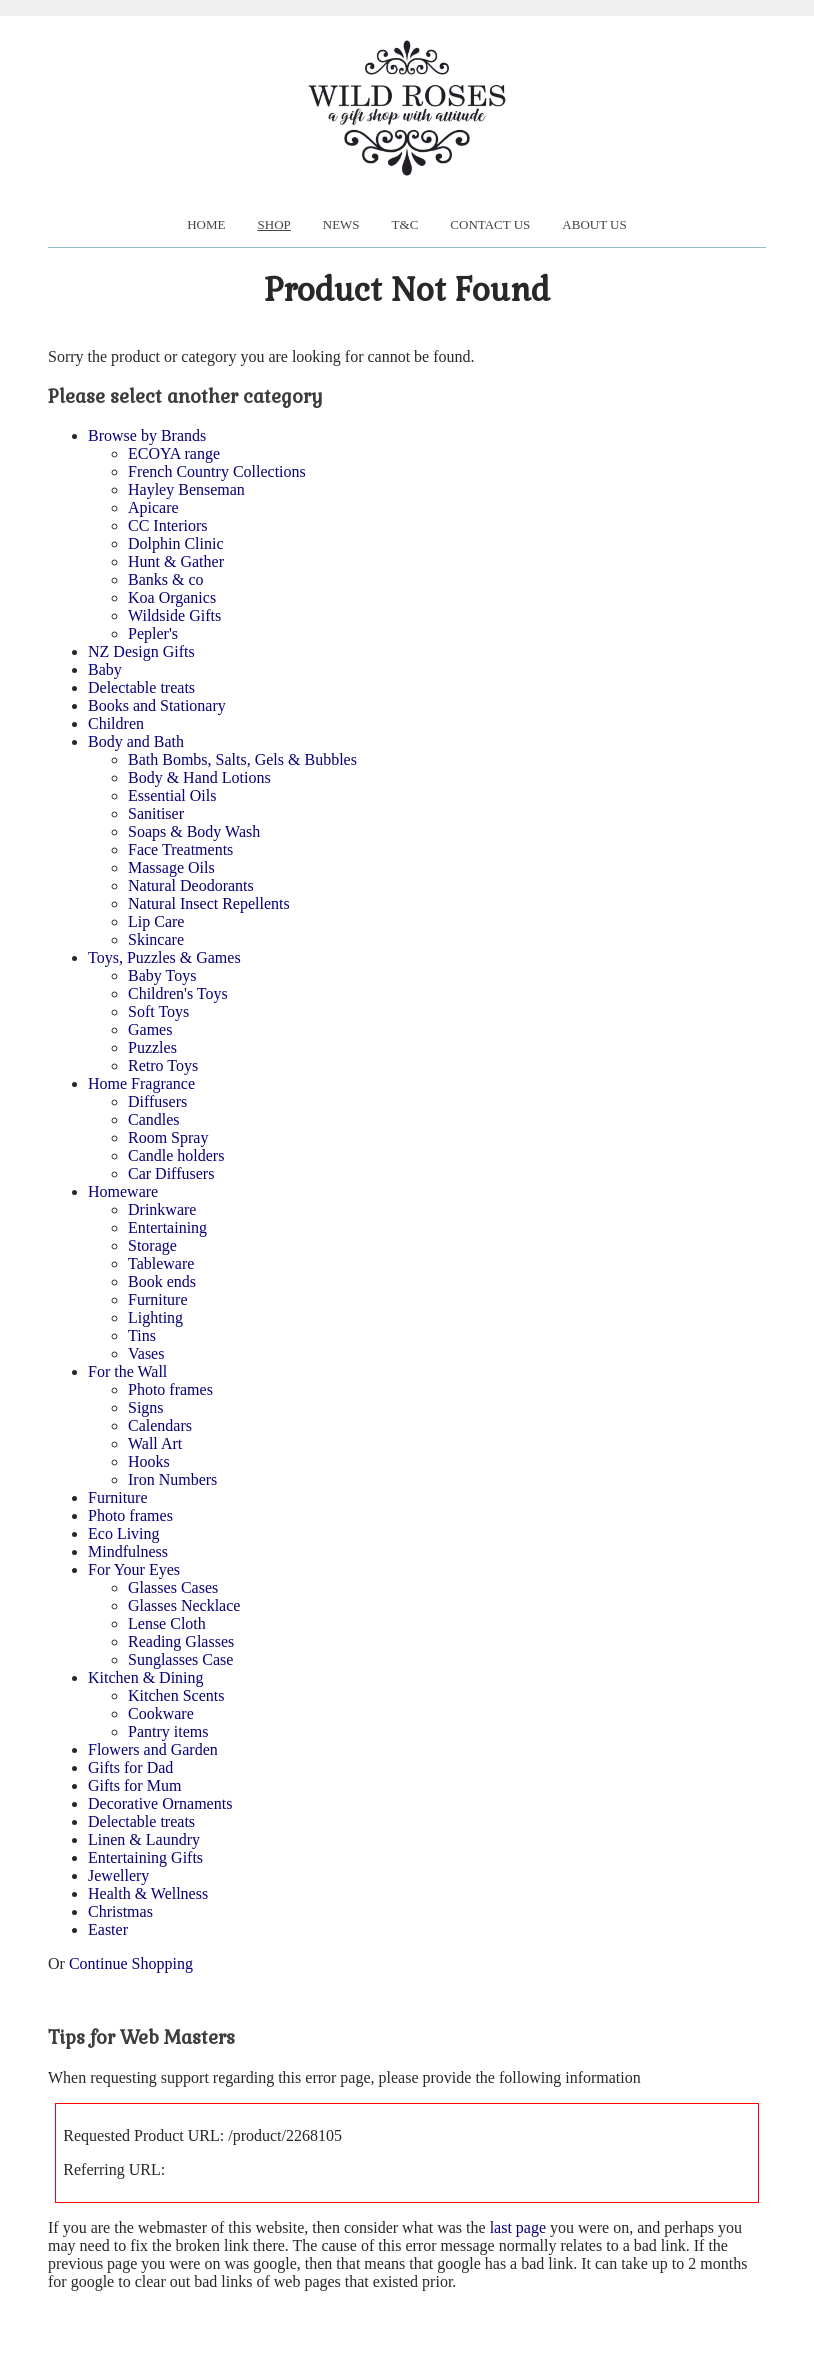 This screenshot has height=2371, width=814. Describe the element at coordinates (167, 1227) in the screenshot. I see `Entertaining` at that location.